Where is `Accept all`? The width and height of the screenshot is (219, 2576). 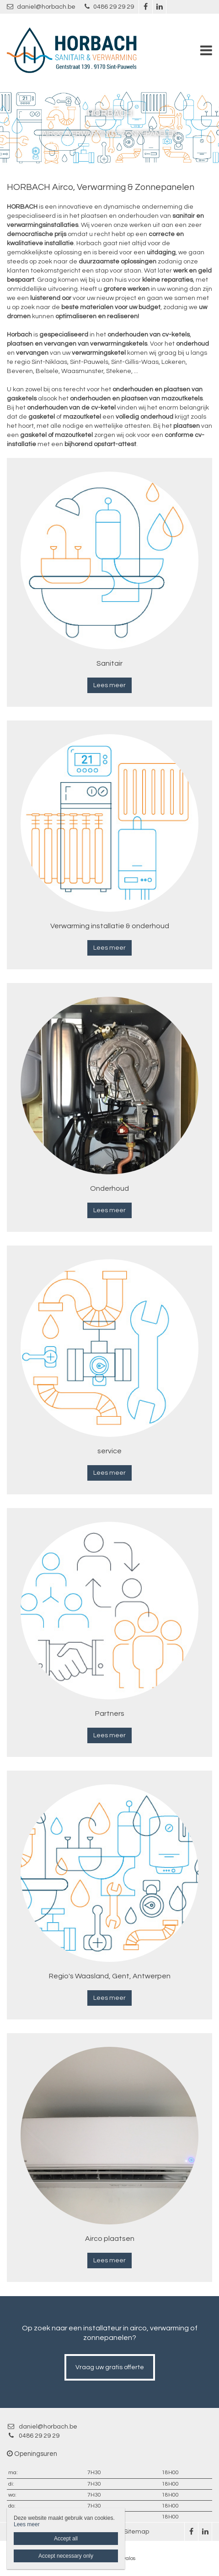
Accept all is located at coordinates (66, 2538).